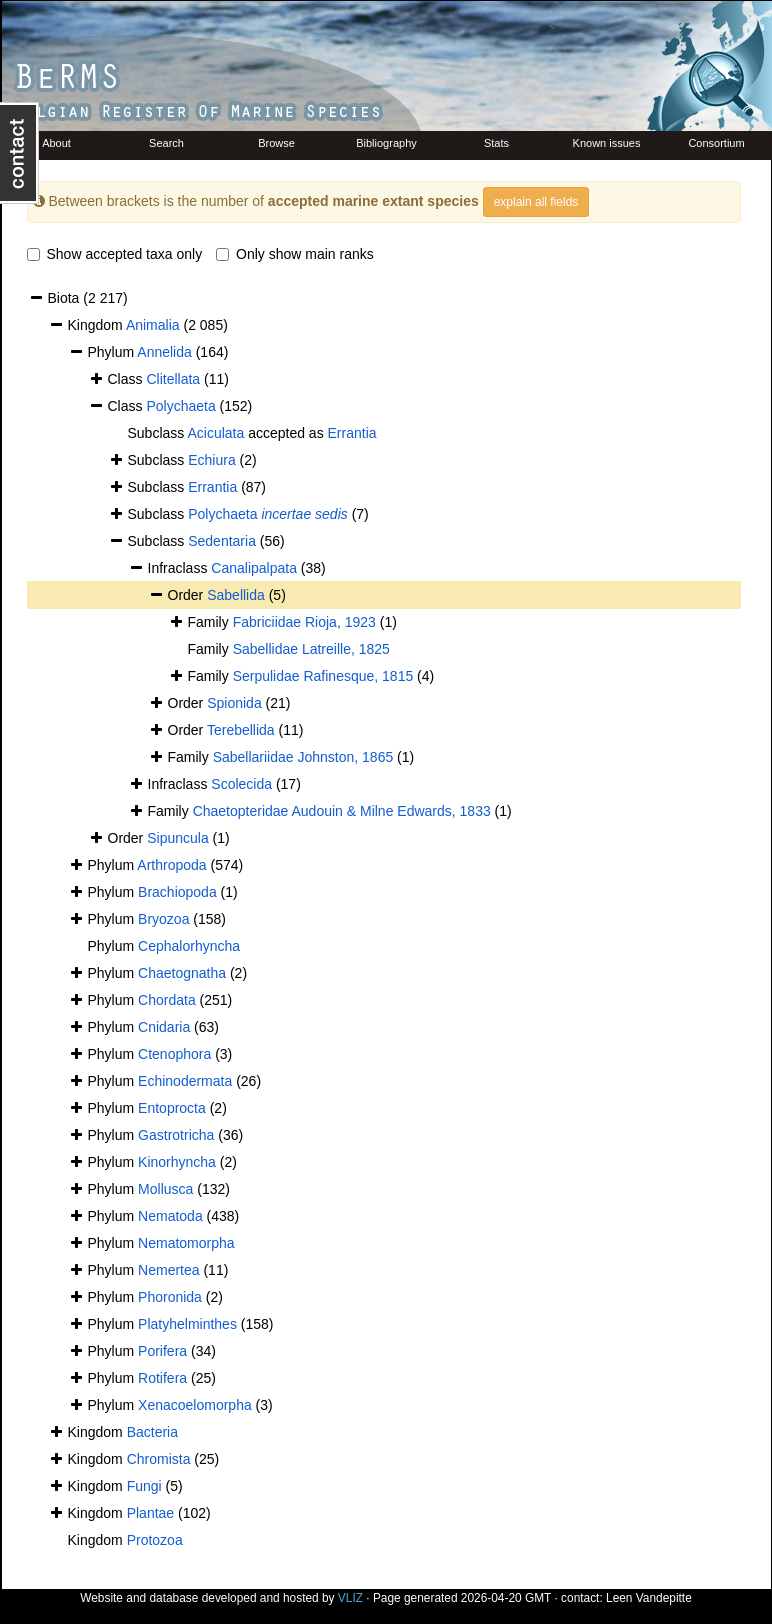  Describe the element at coordinates (170, 1216) in the screenshot. I see `Nematoda` at that location.